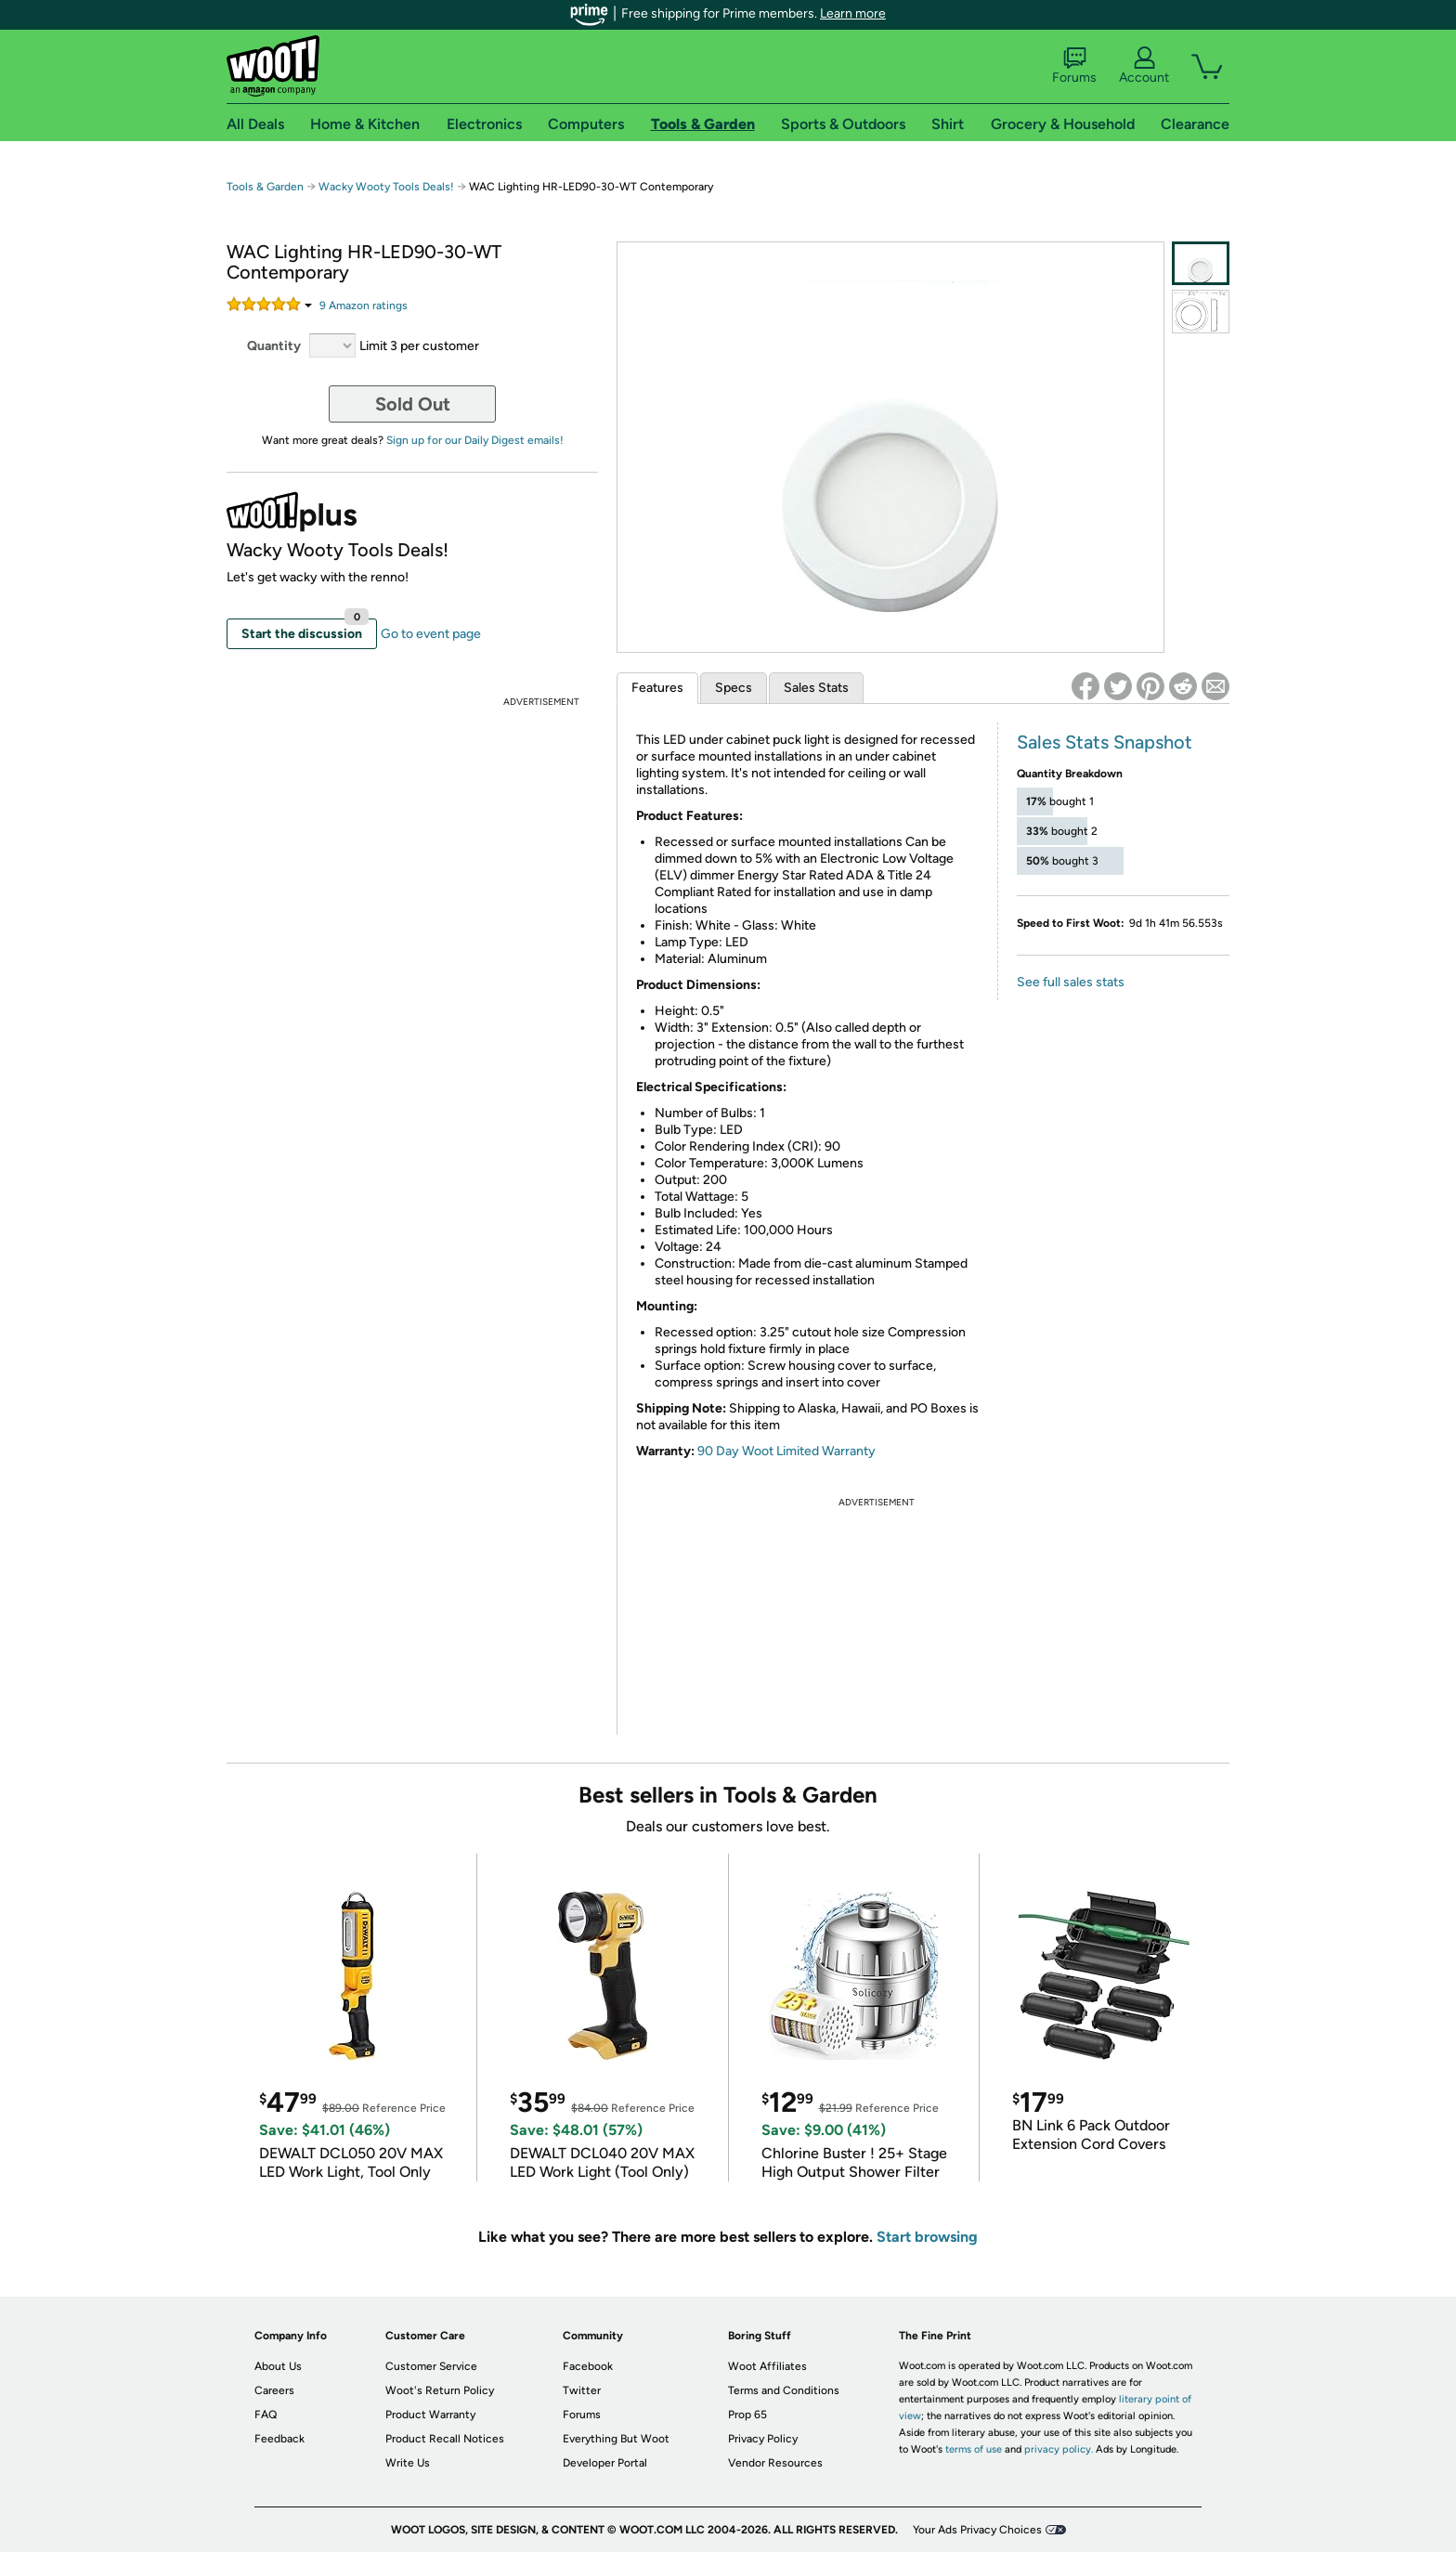 This screenshot has width=1456, height=2552. Describe the element at coordinates (278, 2366) in the screenshot. I see `About Us` at that location.